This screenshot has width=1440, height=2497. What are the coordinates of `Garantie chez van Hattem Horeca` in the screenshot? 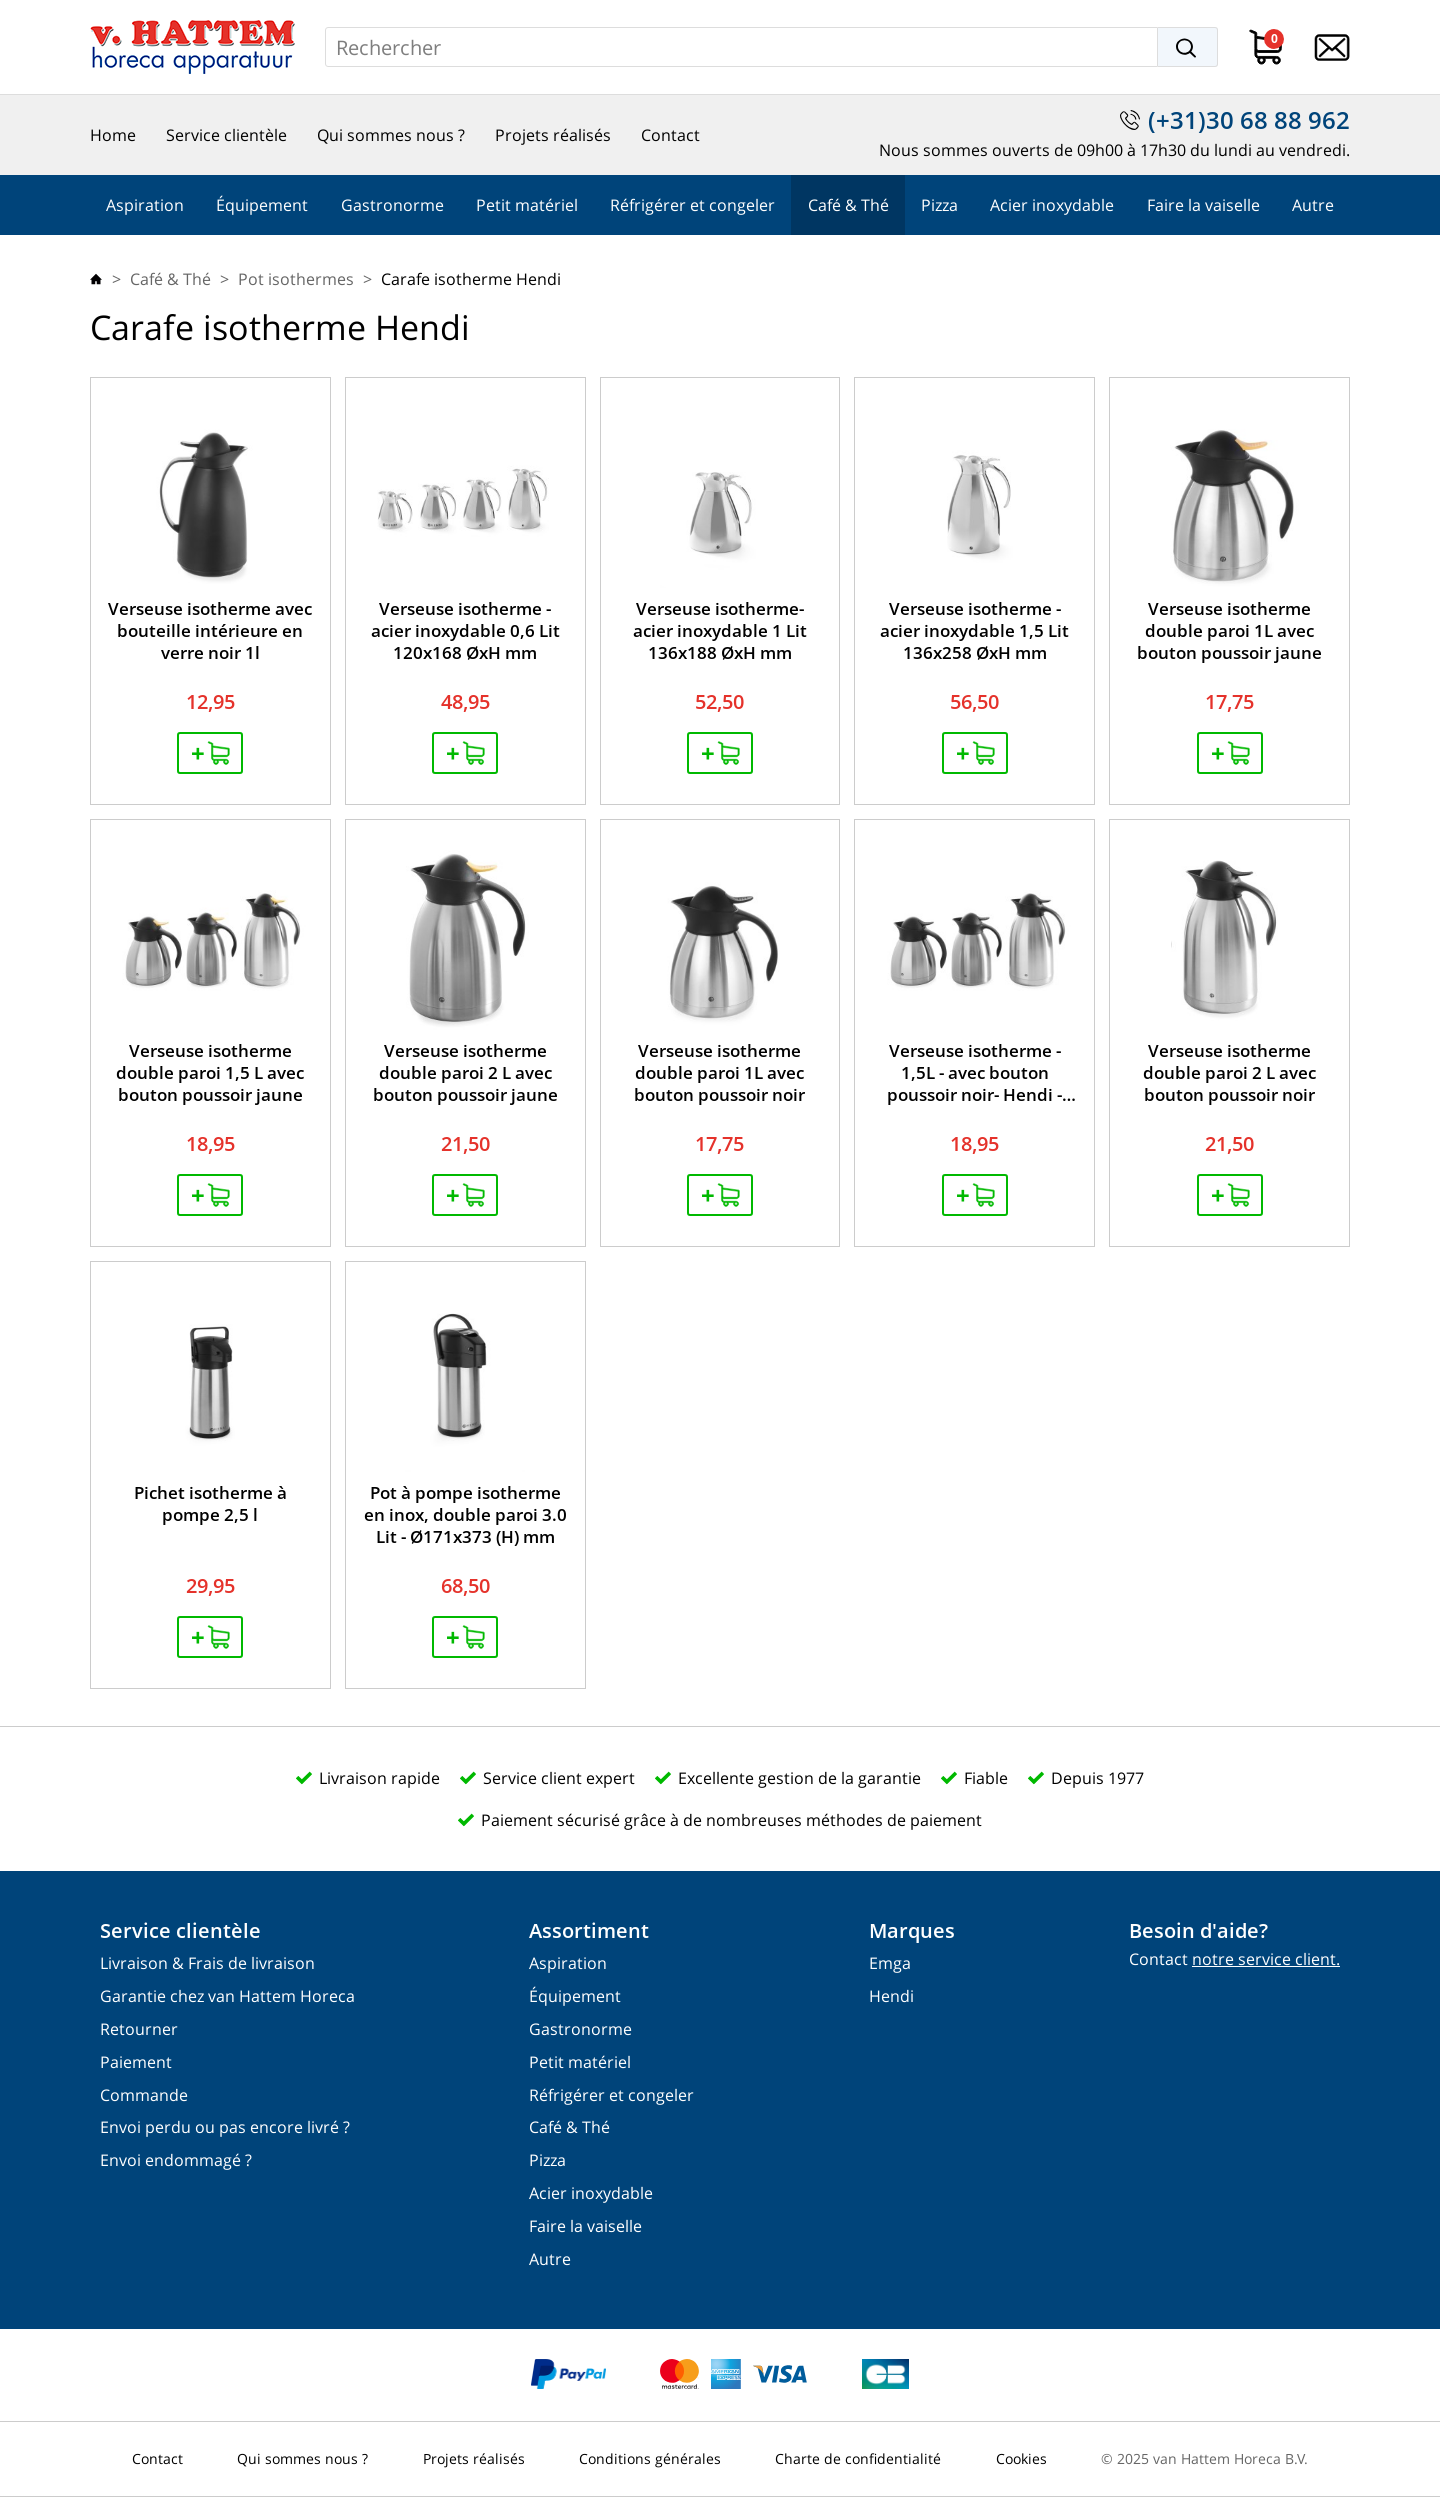 It's located at (227, 1996).